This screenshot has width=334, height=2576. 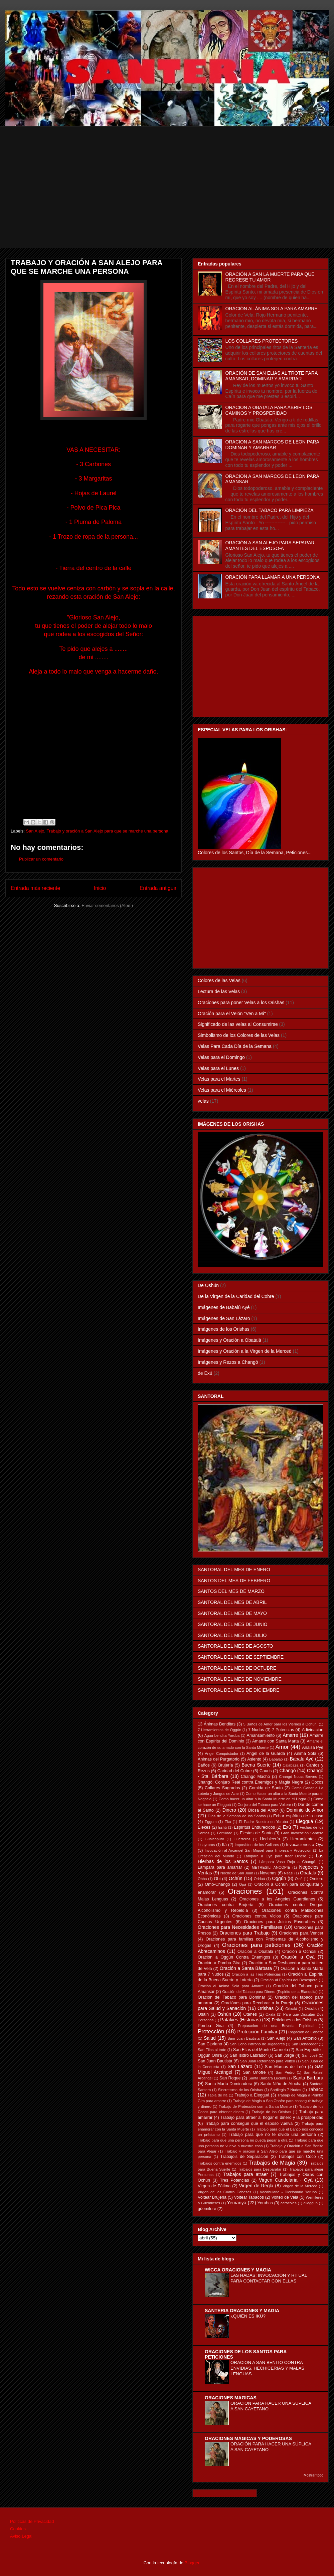 What do you see at coordinates (208, 1285) in the screenshot?
I see `De Oshún` at bounding box center [208, 1285].